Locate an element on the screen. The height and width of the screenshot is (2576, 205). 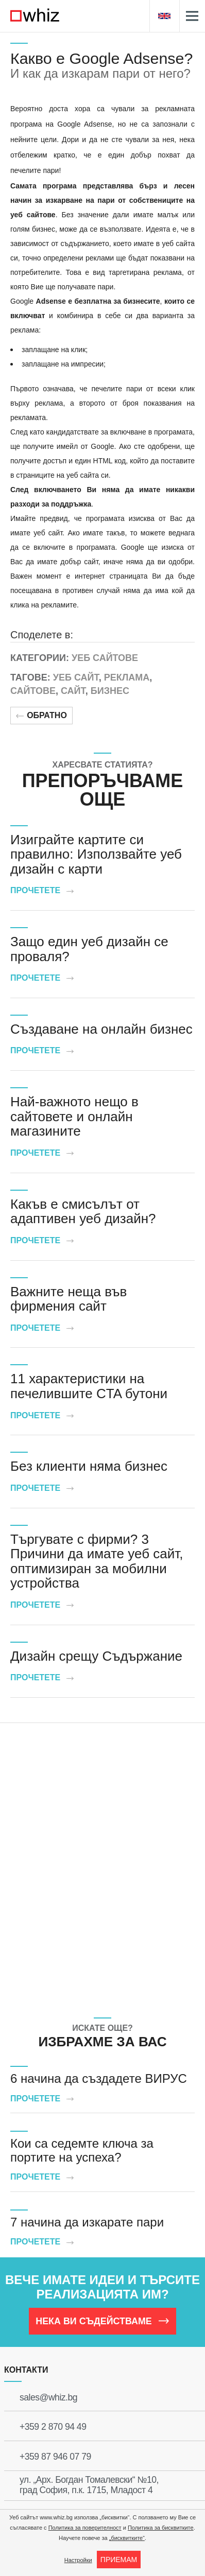
Прочетете is located at coordinates (42, 890).